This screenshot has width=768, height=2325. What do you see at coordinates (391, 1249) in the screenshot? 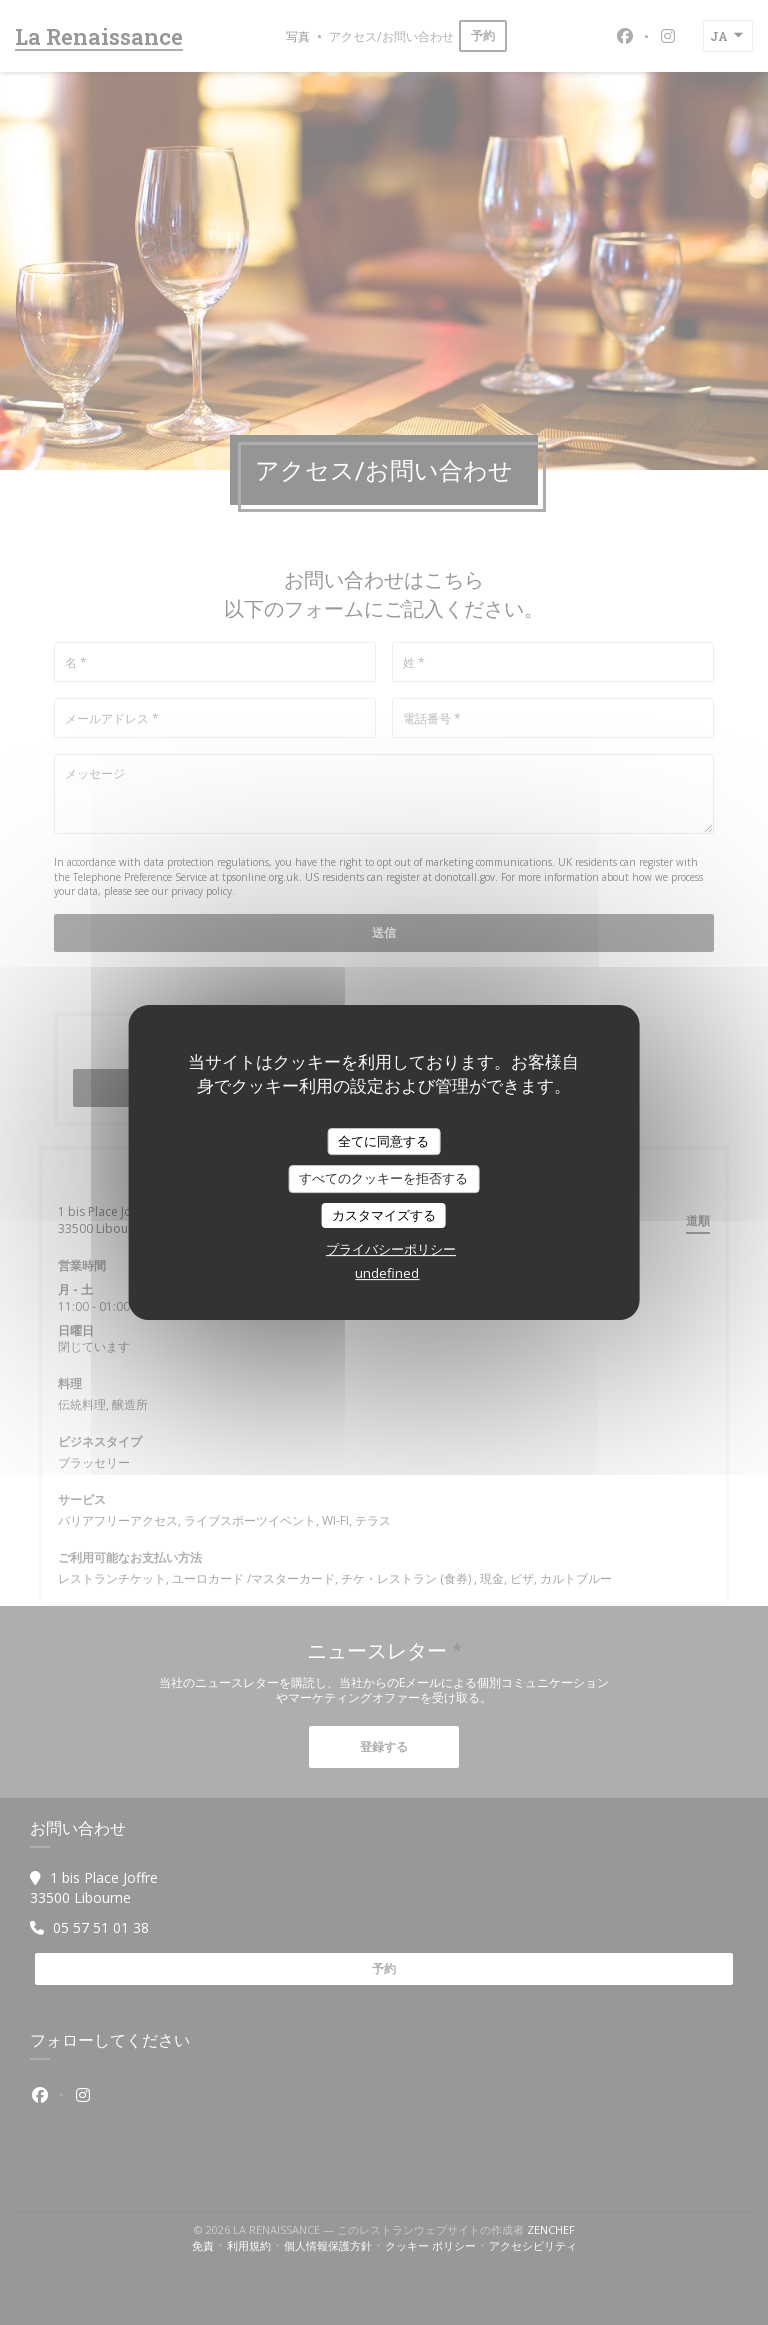
I see `プライバシーポリシー [link]` at bounding box center [391, 1249].